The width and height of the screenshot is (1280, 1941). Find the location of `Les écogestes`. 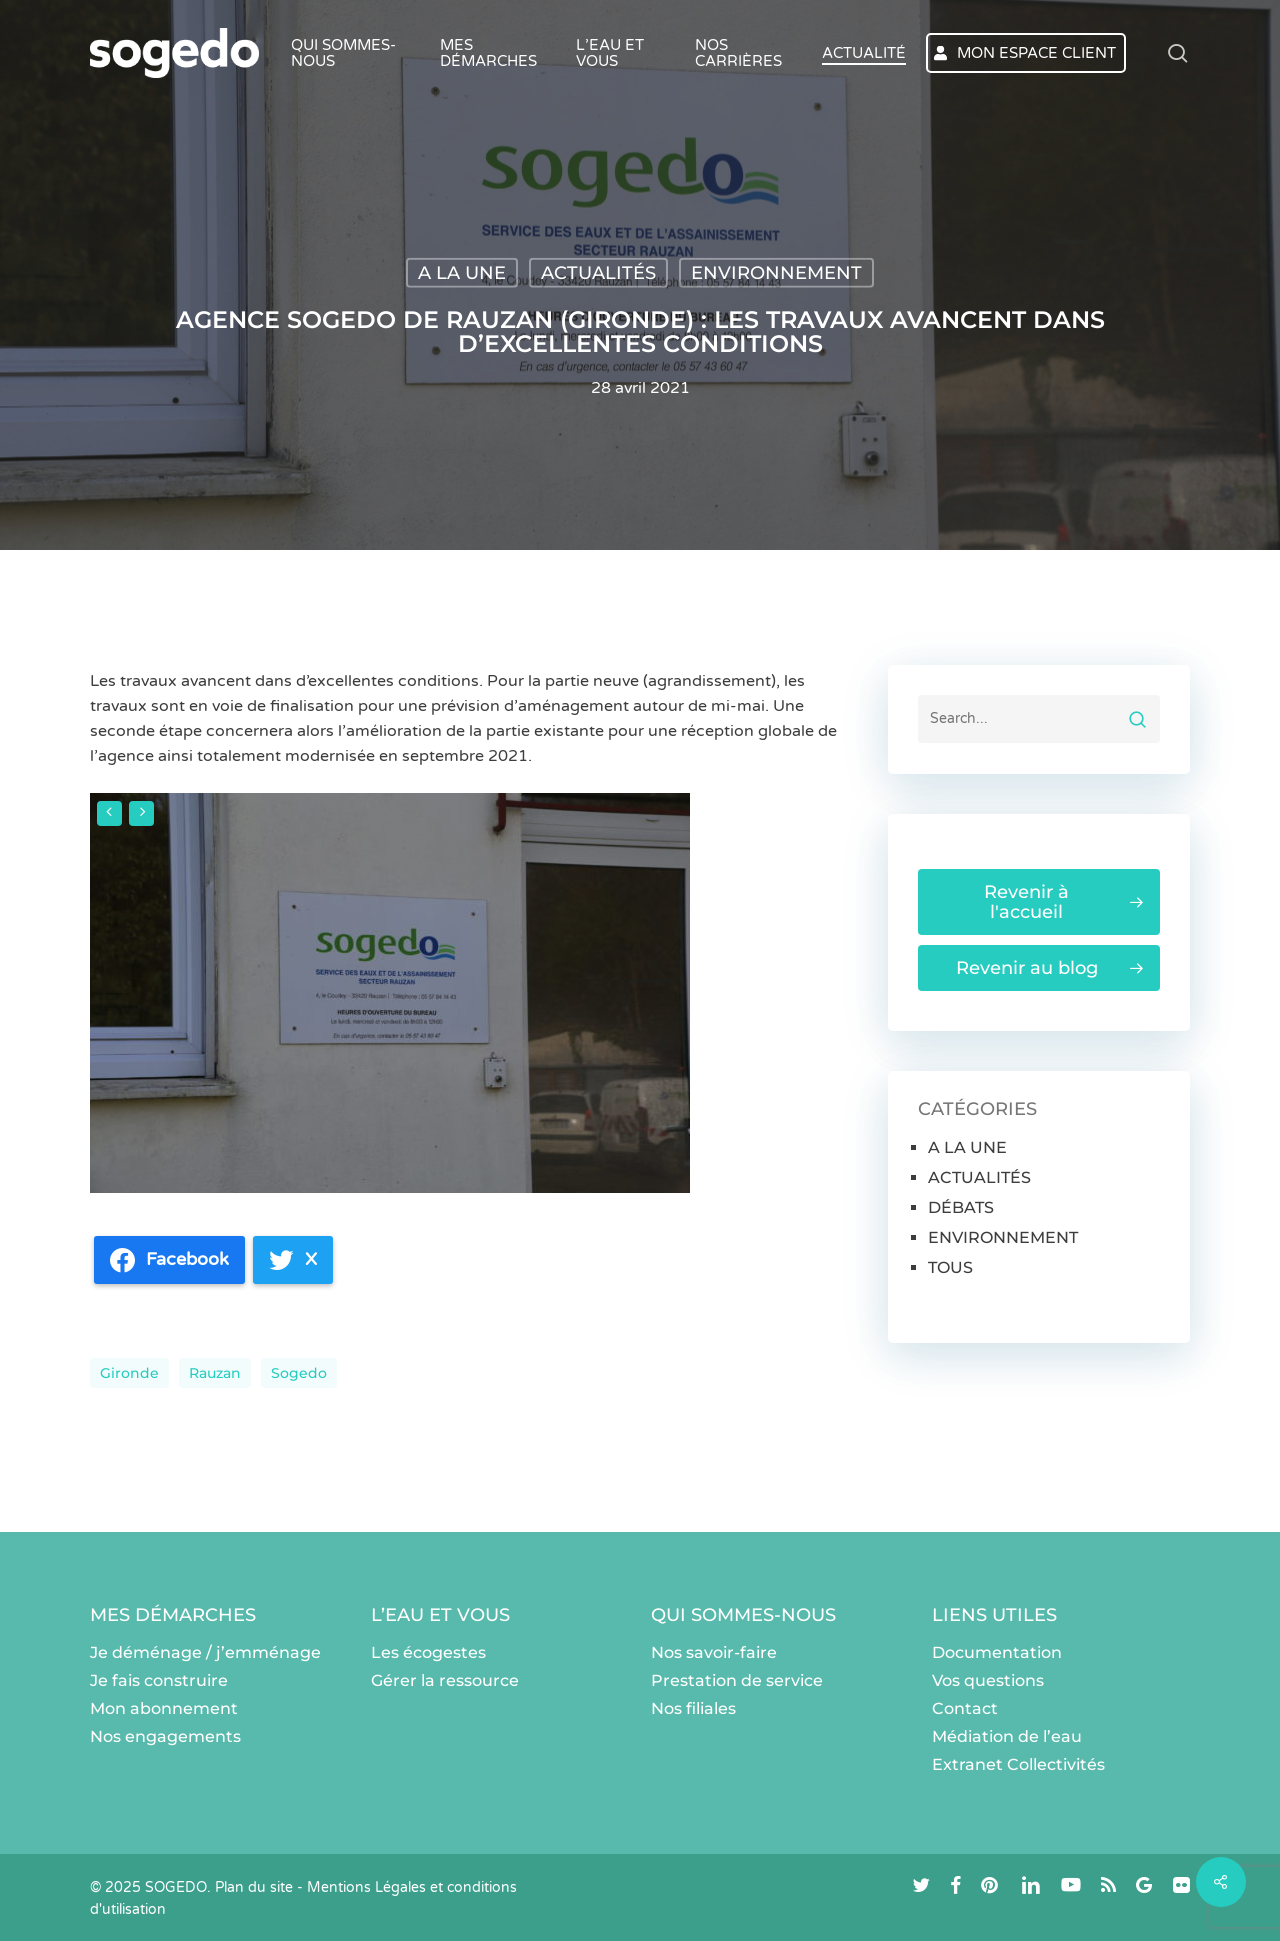

Les écogestes is located at coordinates (428, 1652).